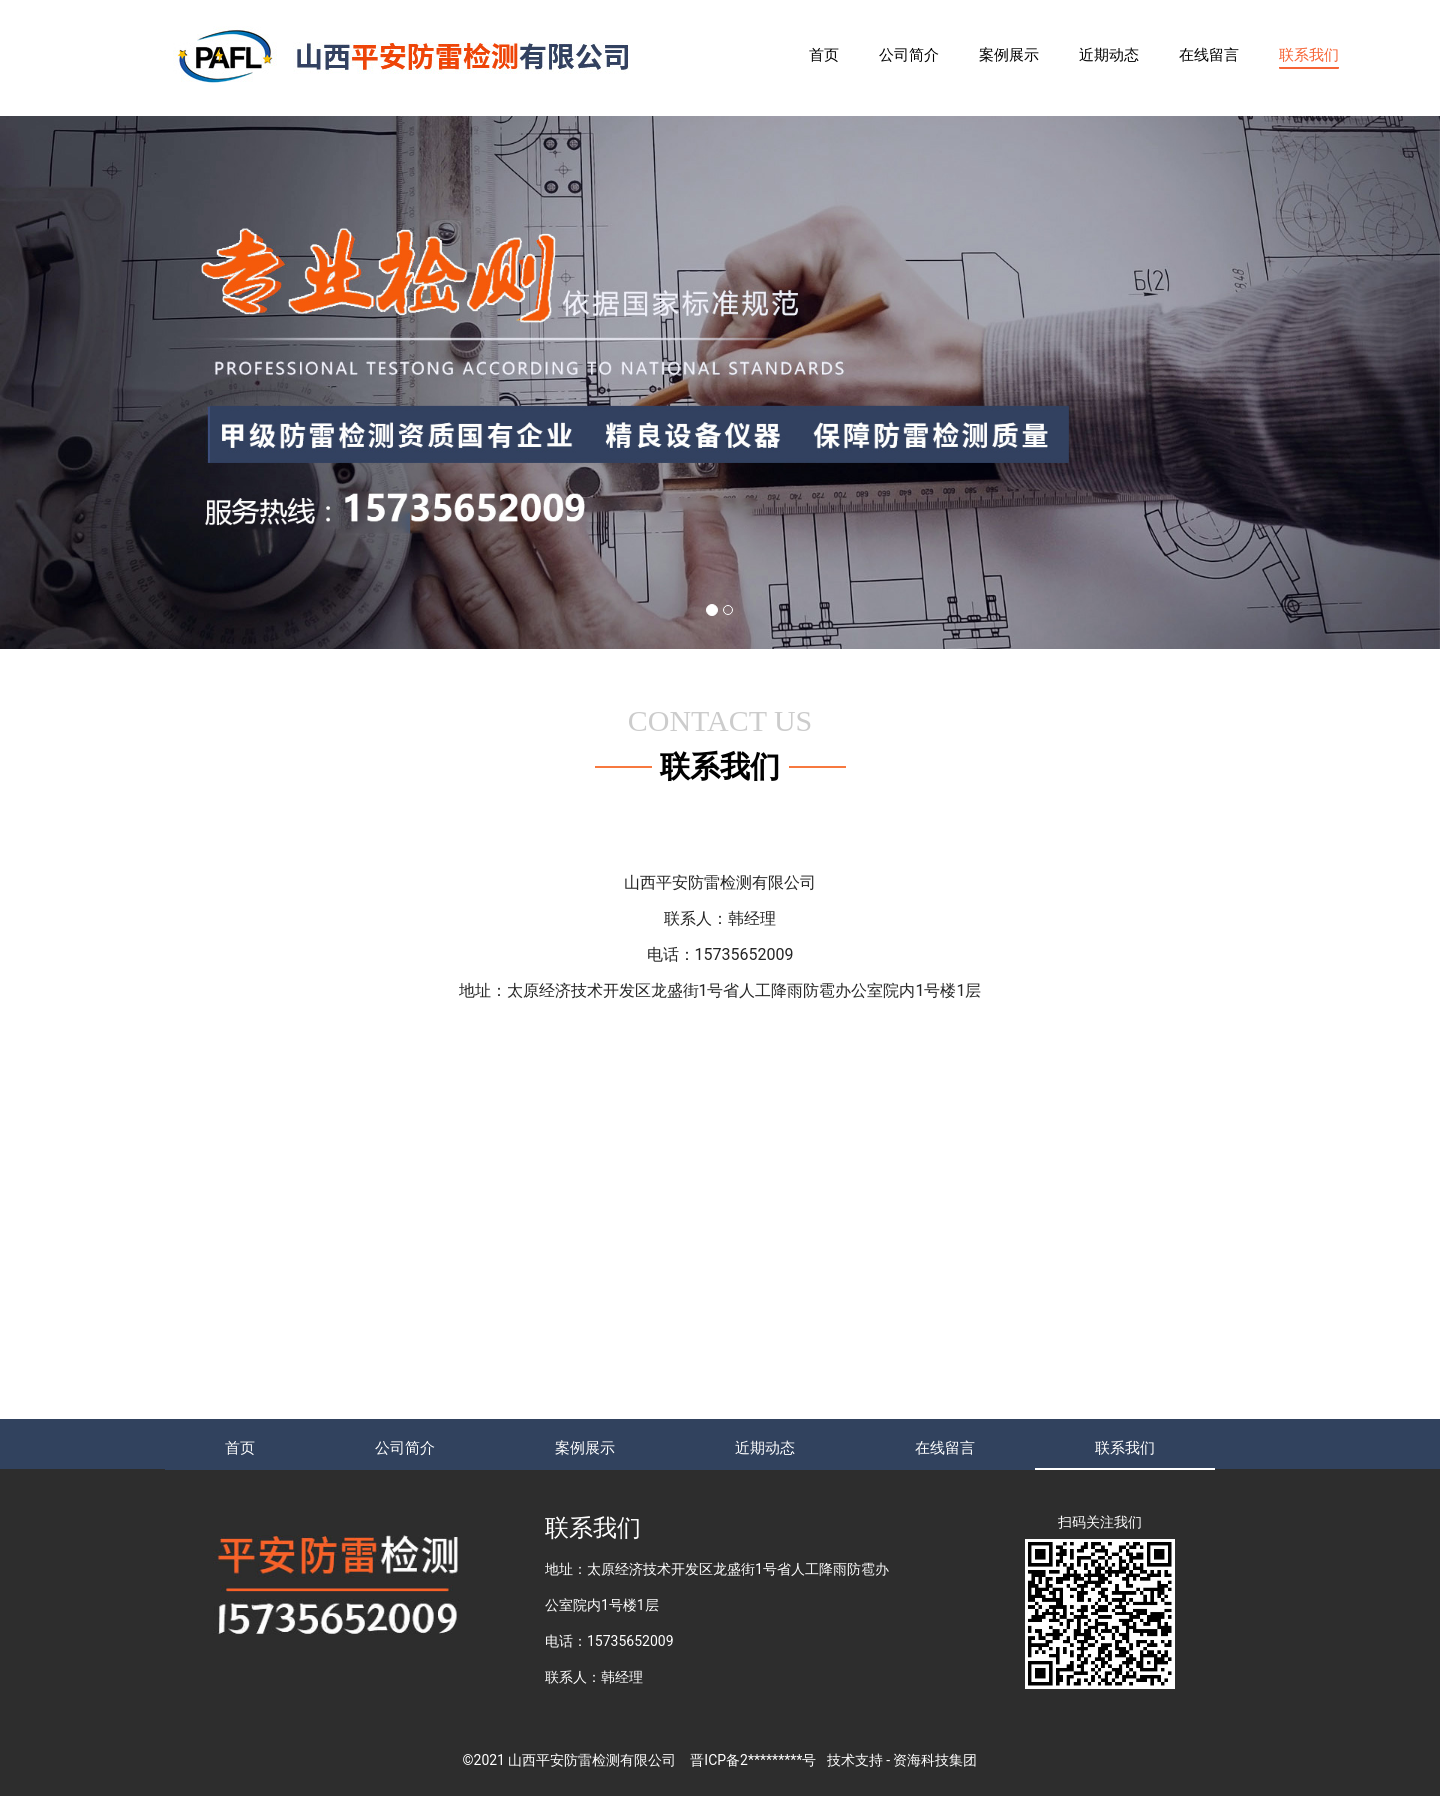  I want to click on 联系我们, so click(1309, 55).